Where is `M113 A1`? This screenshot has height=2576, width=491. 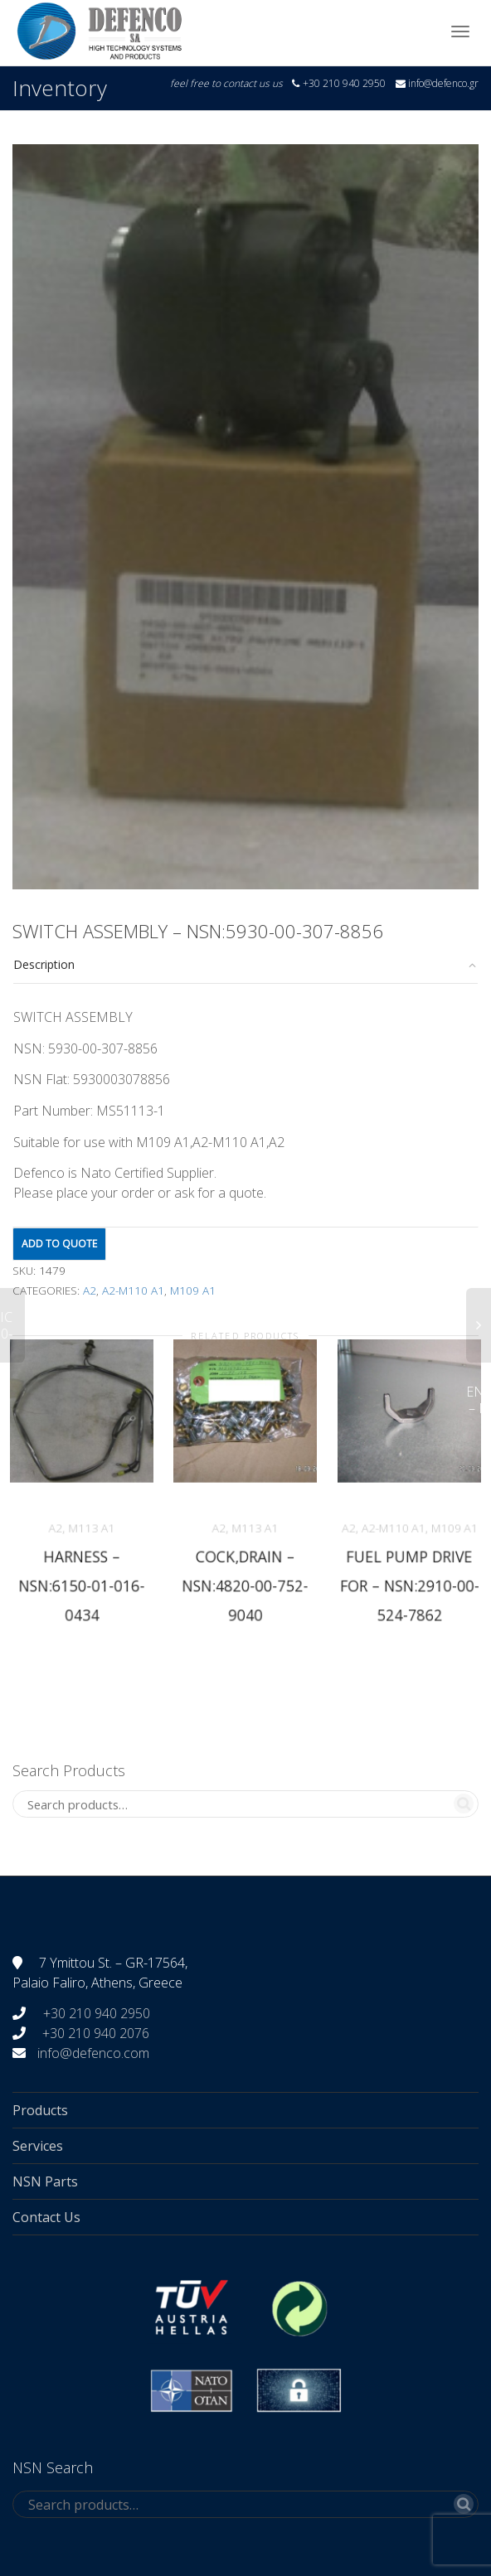 M113 A1 is located at coordinates (91, 1527).